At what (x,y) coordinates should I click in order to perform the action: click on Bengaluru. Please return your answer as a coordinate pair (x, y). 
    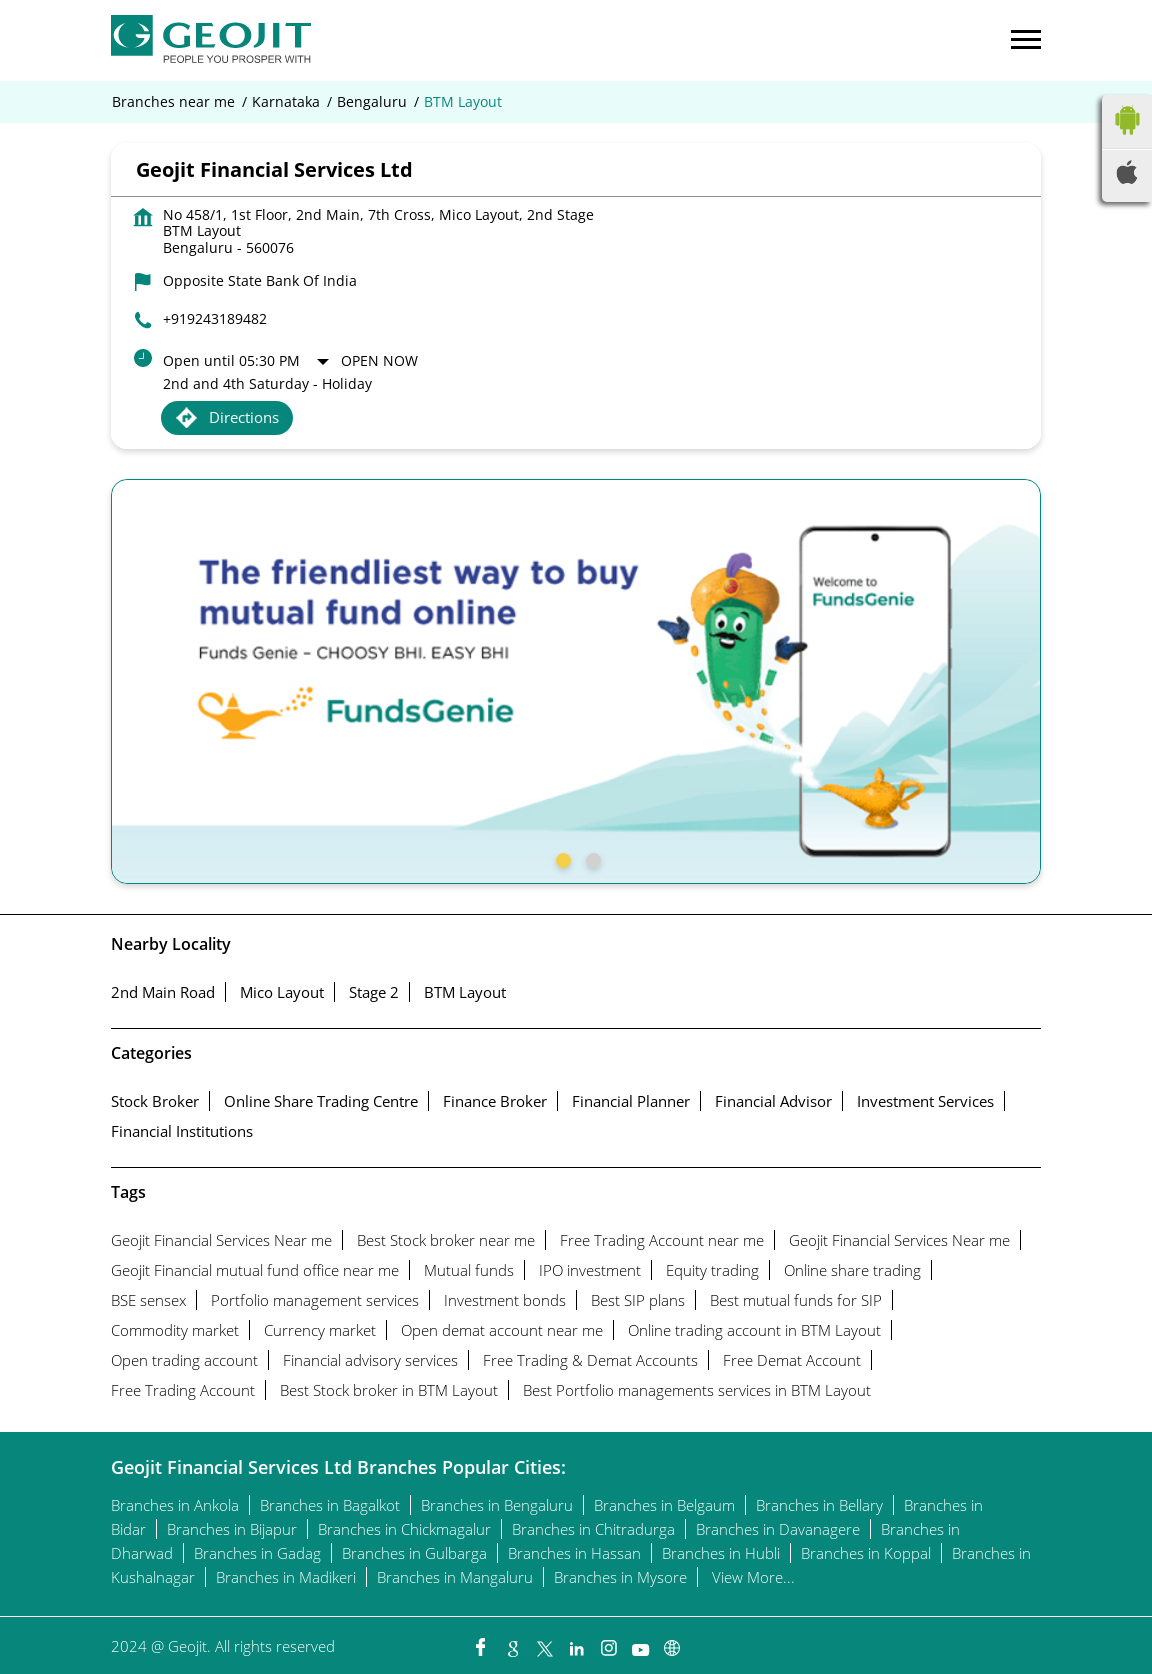
    Looking at the image, I should click on (372, 102).